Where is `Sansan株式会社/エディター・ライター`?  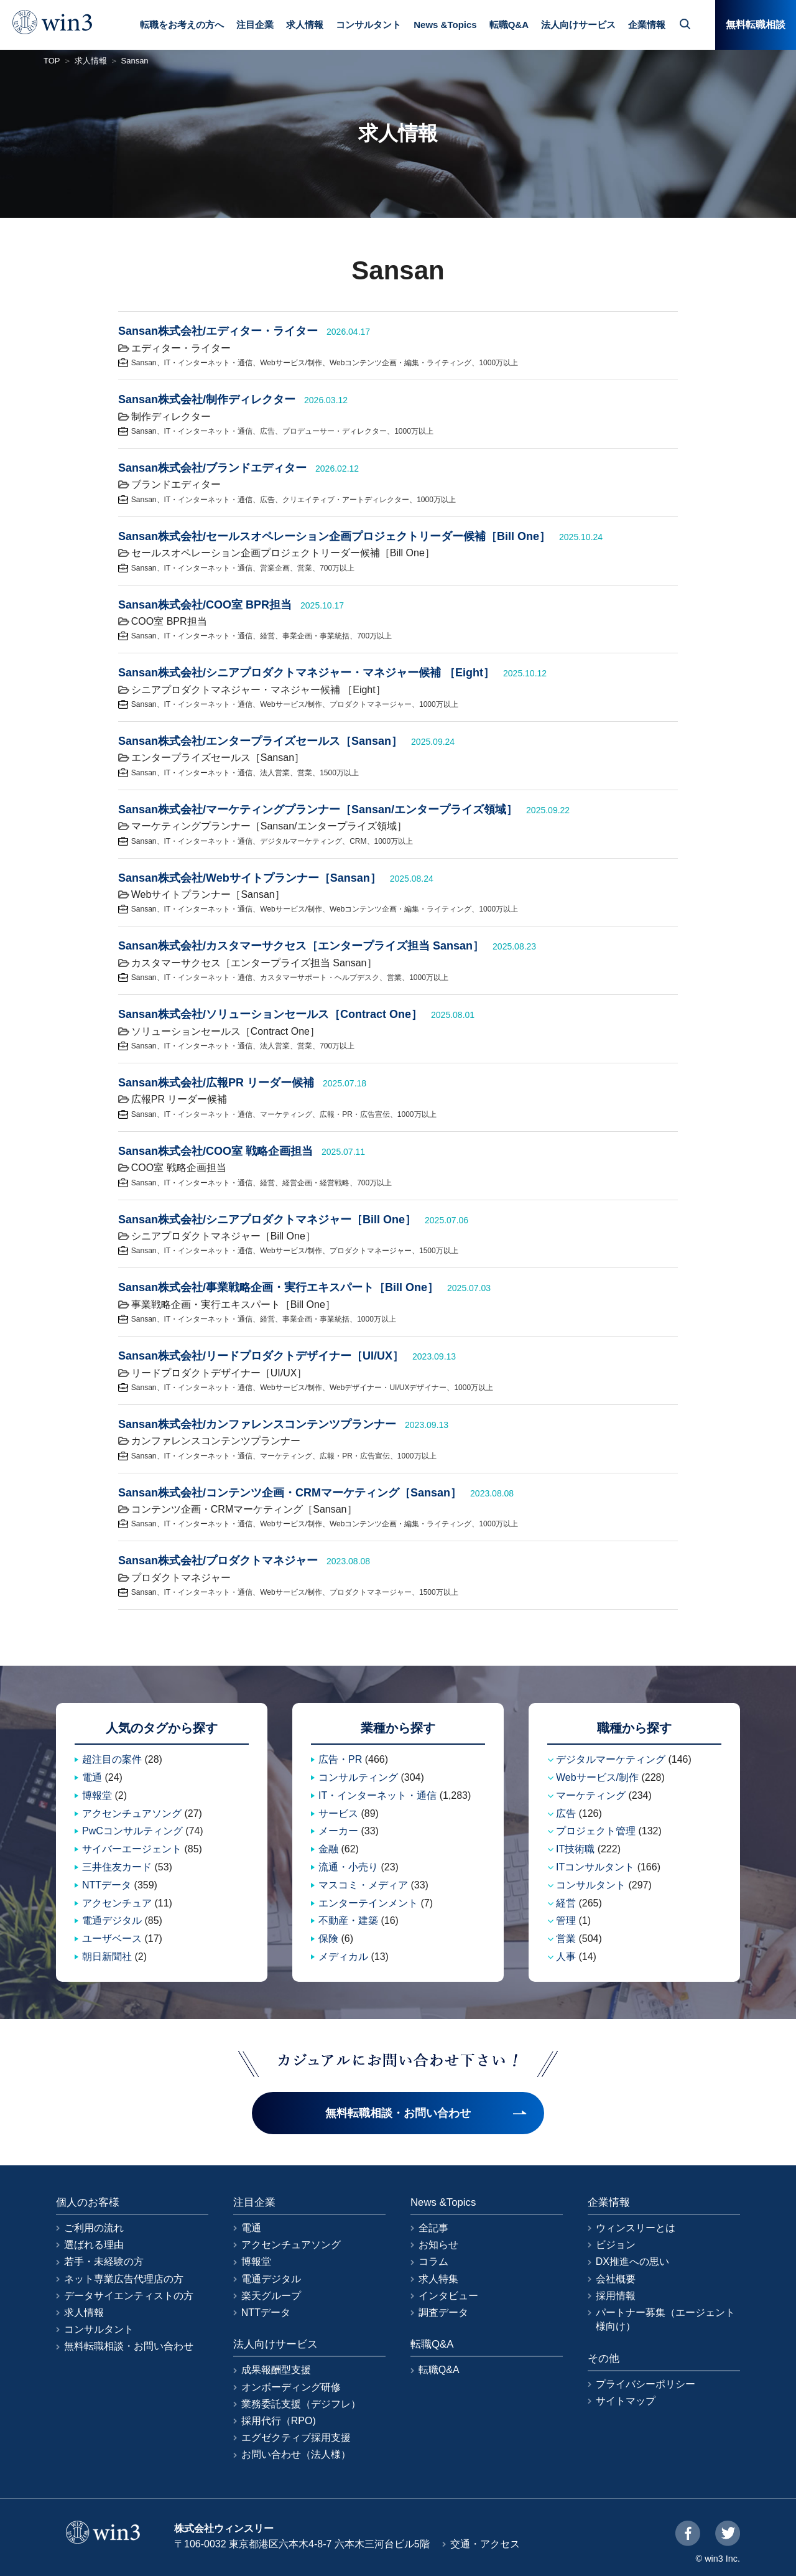 Sansan株式会社/エディター・ライター is located at coordinates (218, 331).